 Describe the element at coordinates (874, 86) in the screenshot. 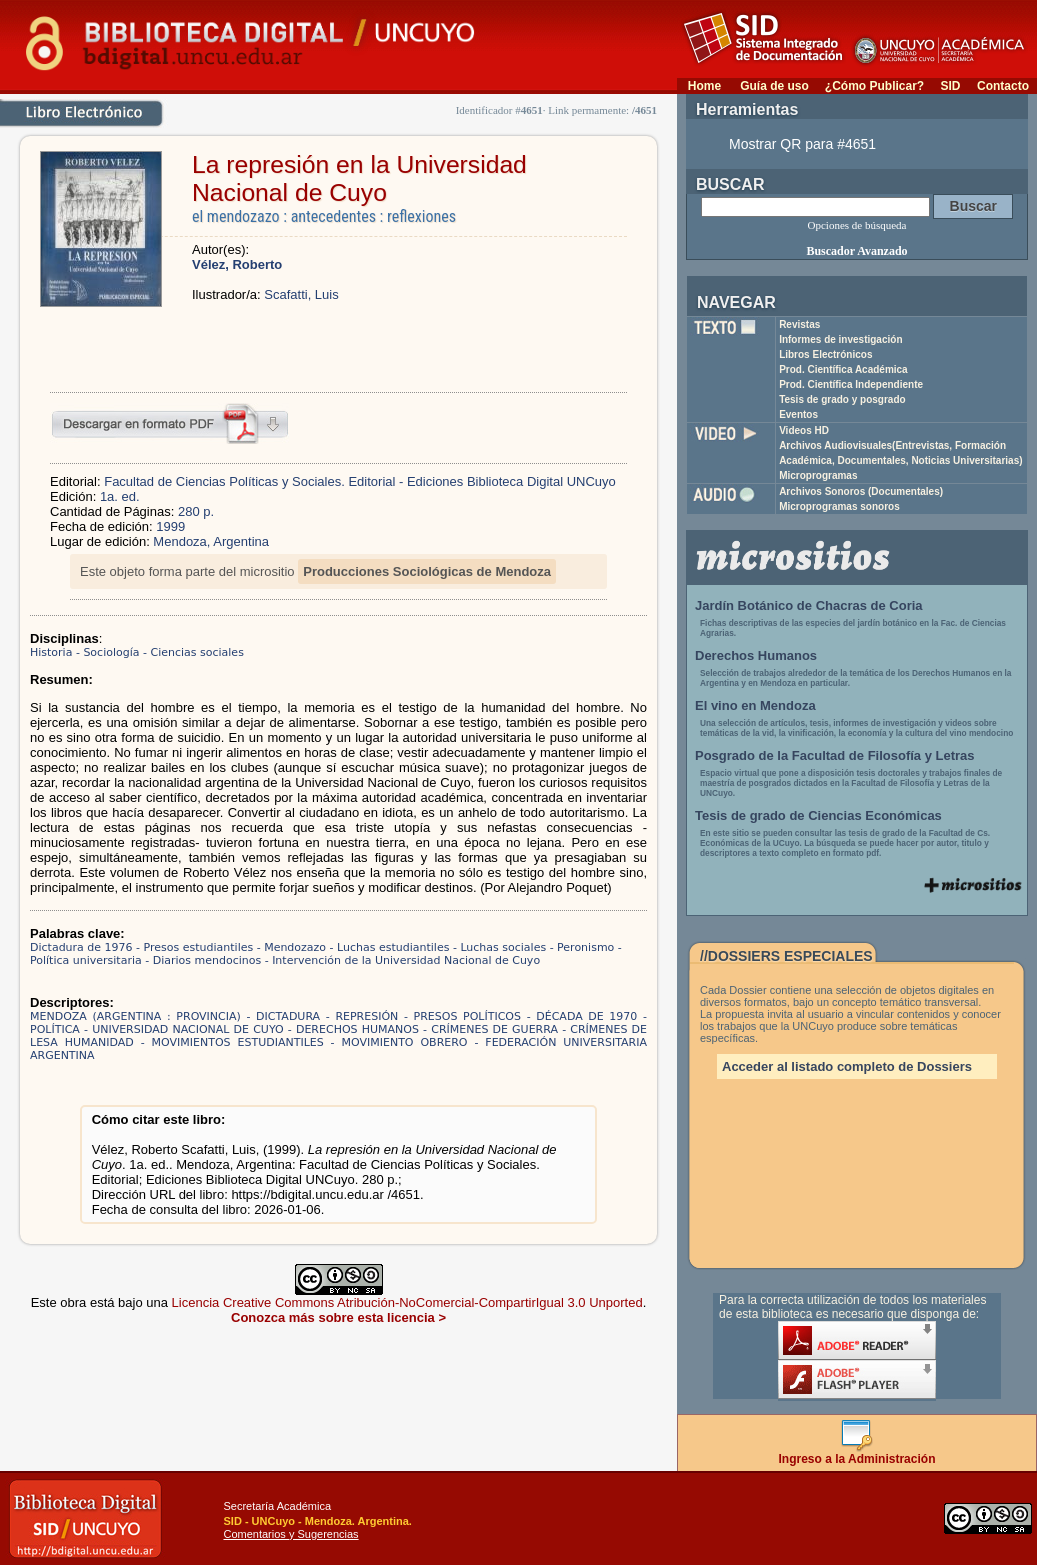

I see `¿Cómo Publicar?` at that location.